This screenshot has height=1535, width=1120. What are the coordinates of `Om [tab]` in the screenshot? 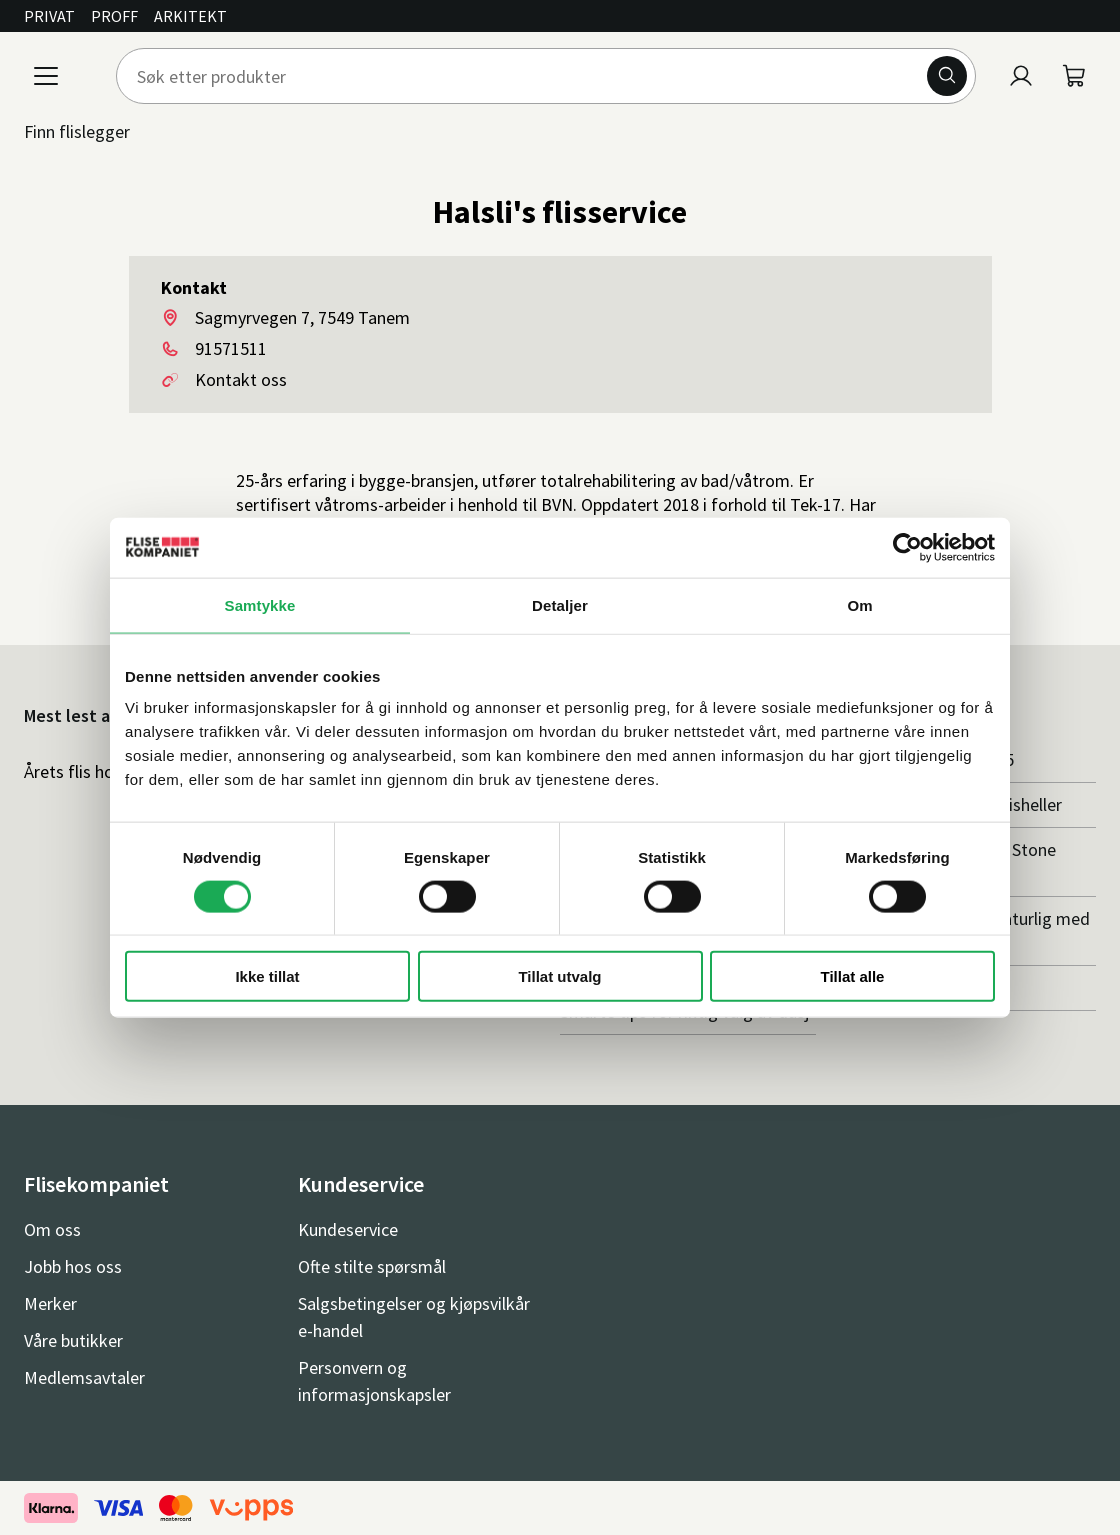 It's located at (859, 604).